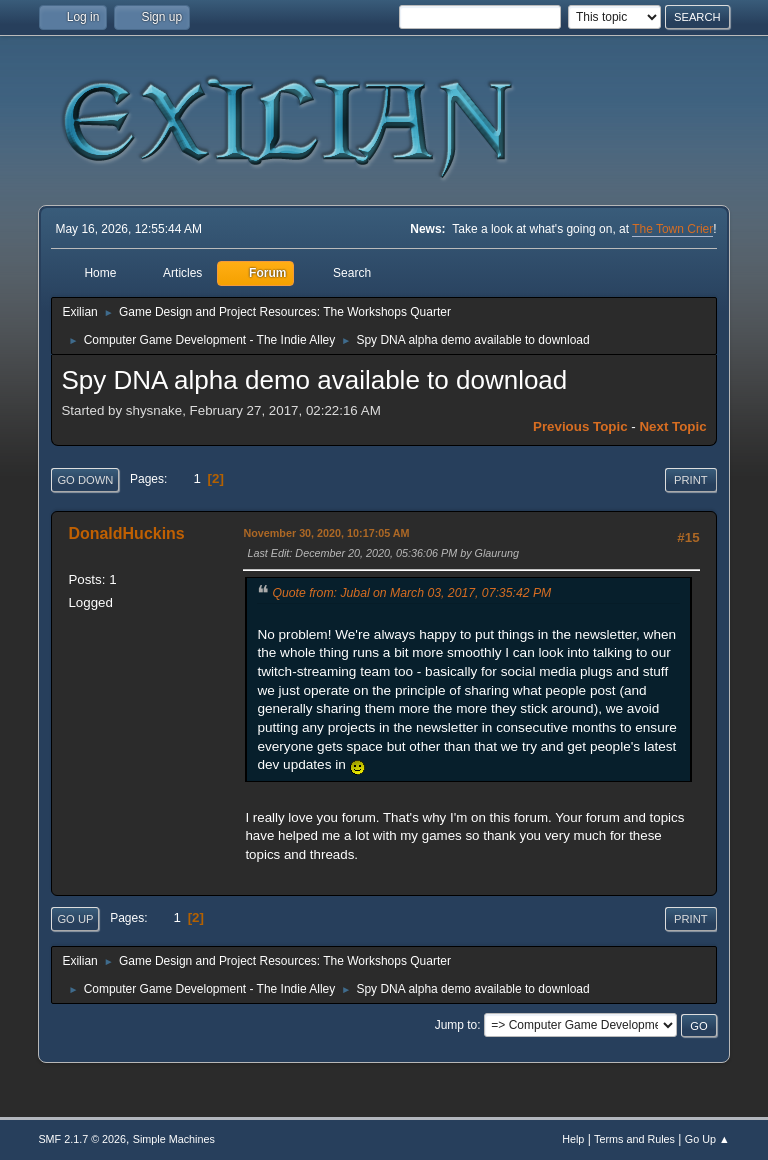 This screenshot has height=1160, width=768. I want to click on Simple Machines, so click(174, 1139).